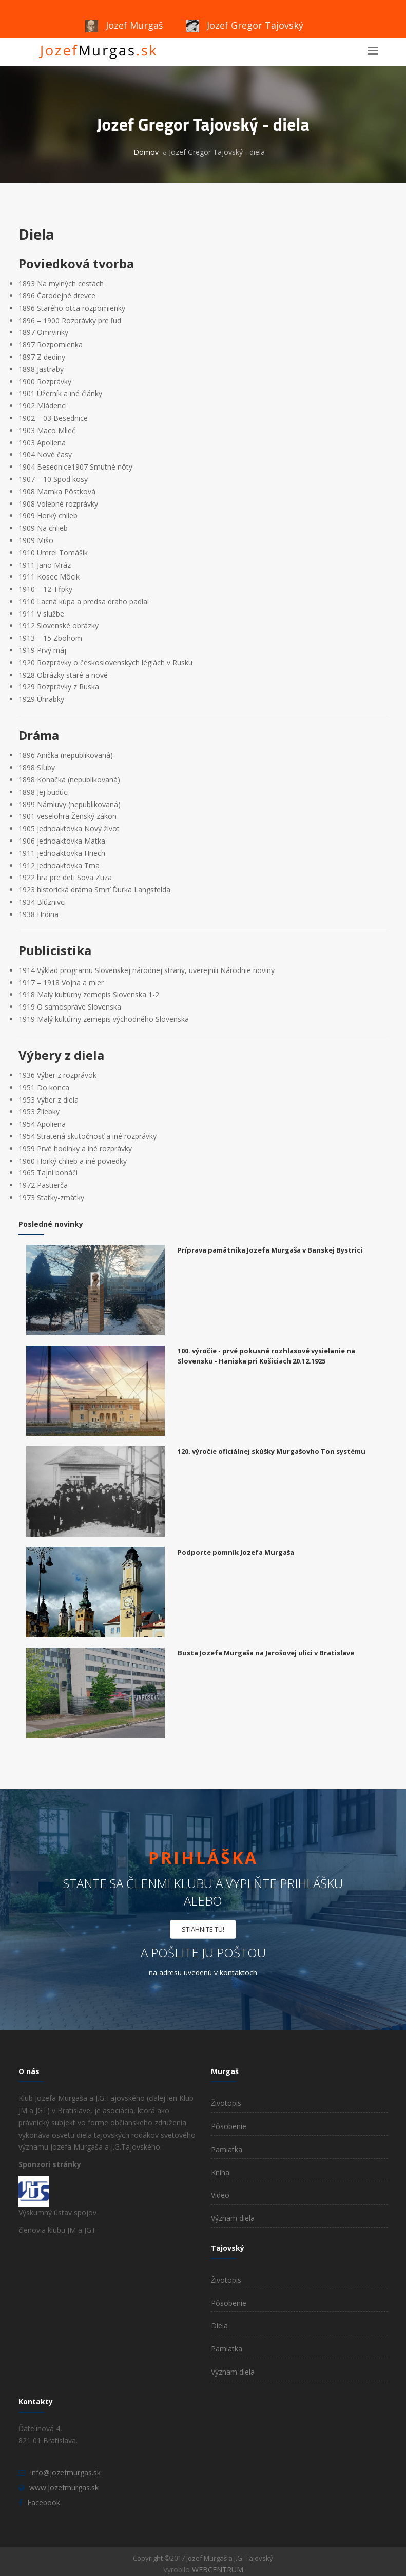 The width and height of the screenshot is (406, 2576). Describe the element at coordinates (203, 1929) in the screenshot. I see `STIAHNITE TU!` at that location.